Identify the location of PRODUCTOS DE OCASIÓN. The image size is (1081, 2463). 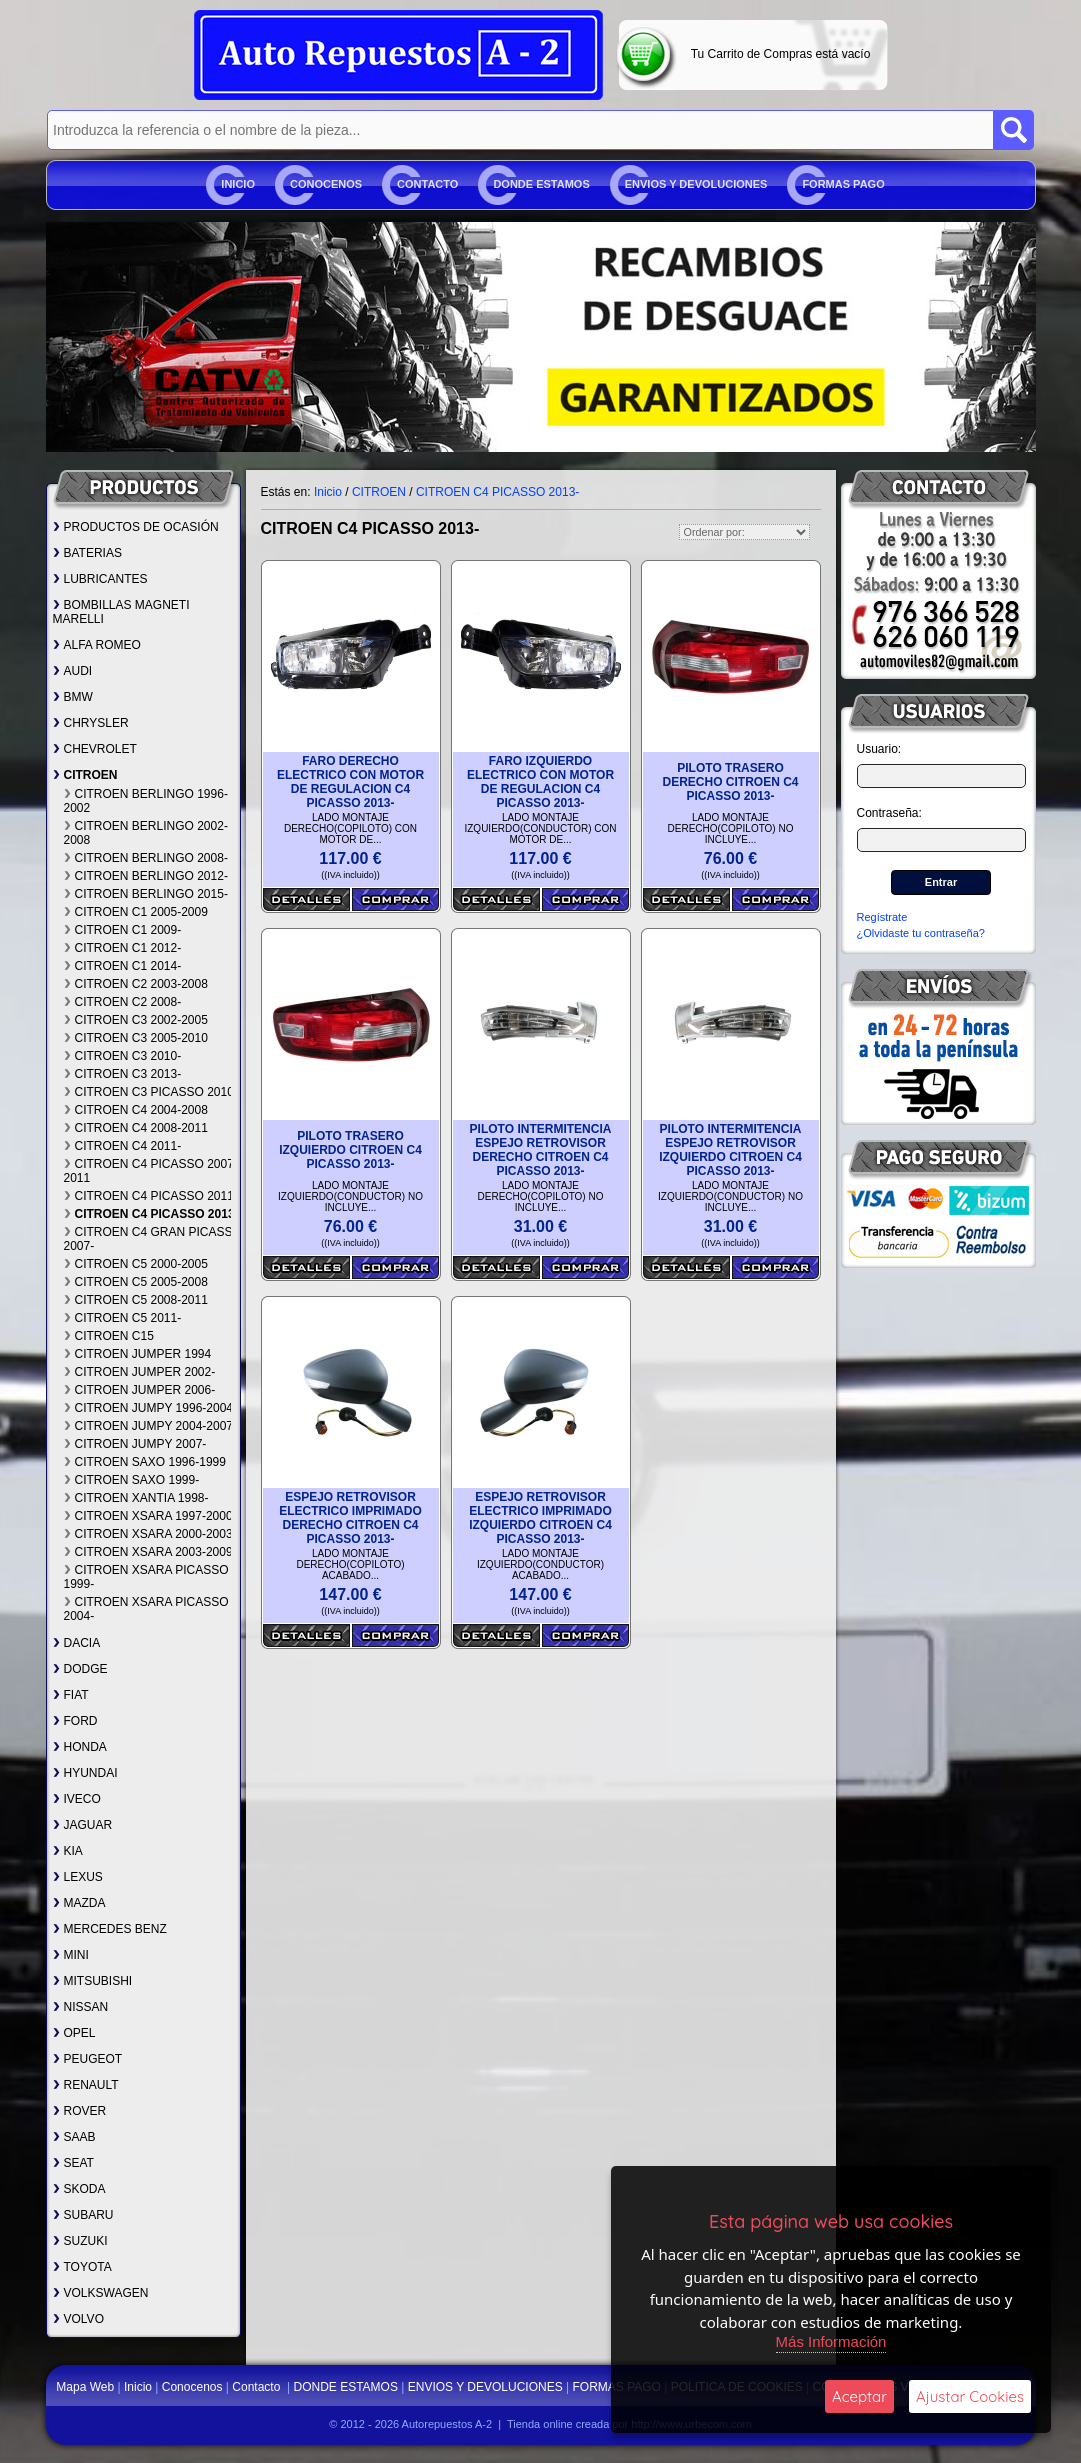
(136, 527).